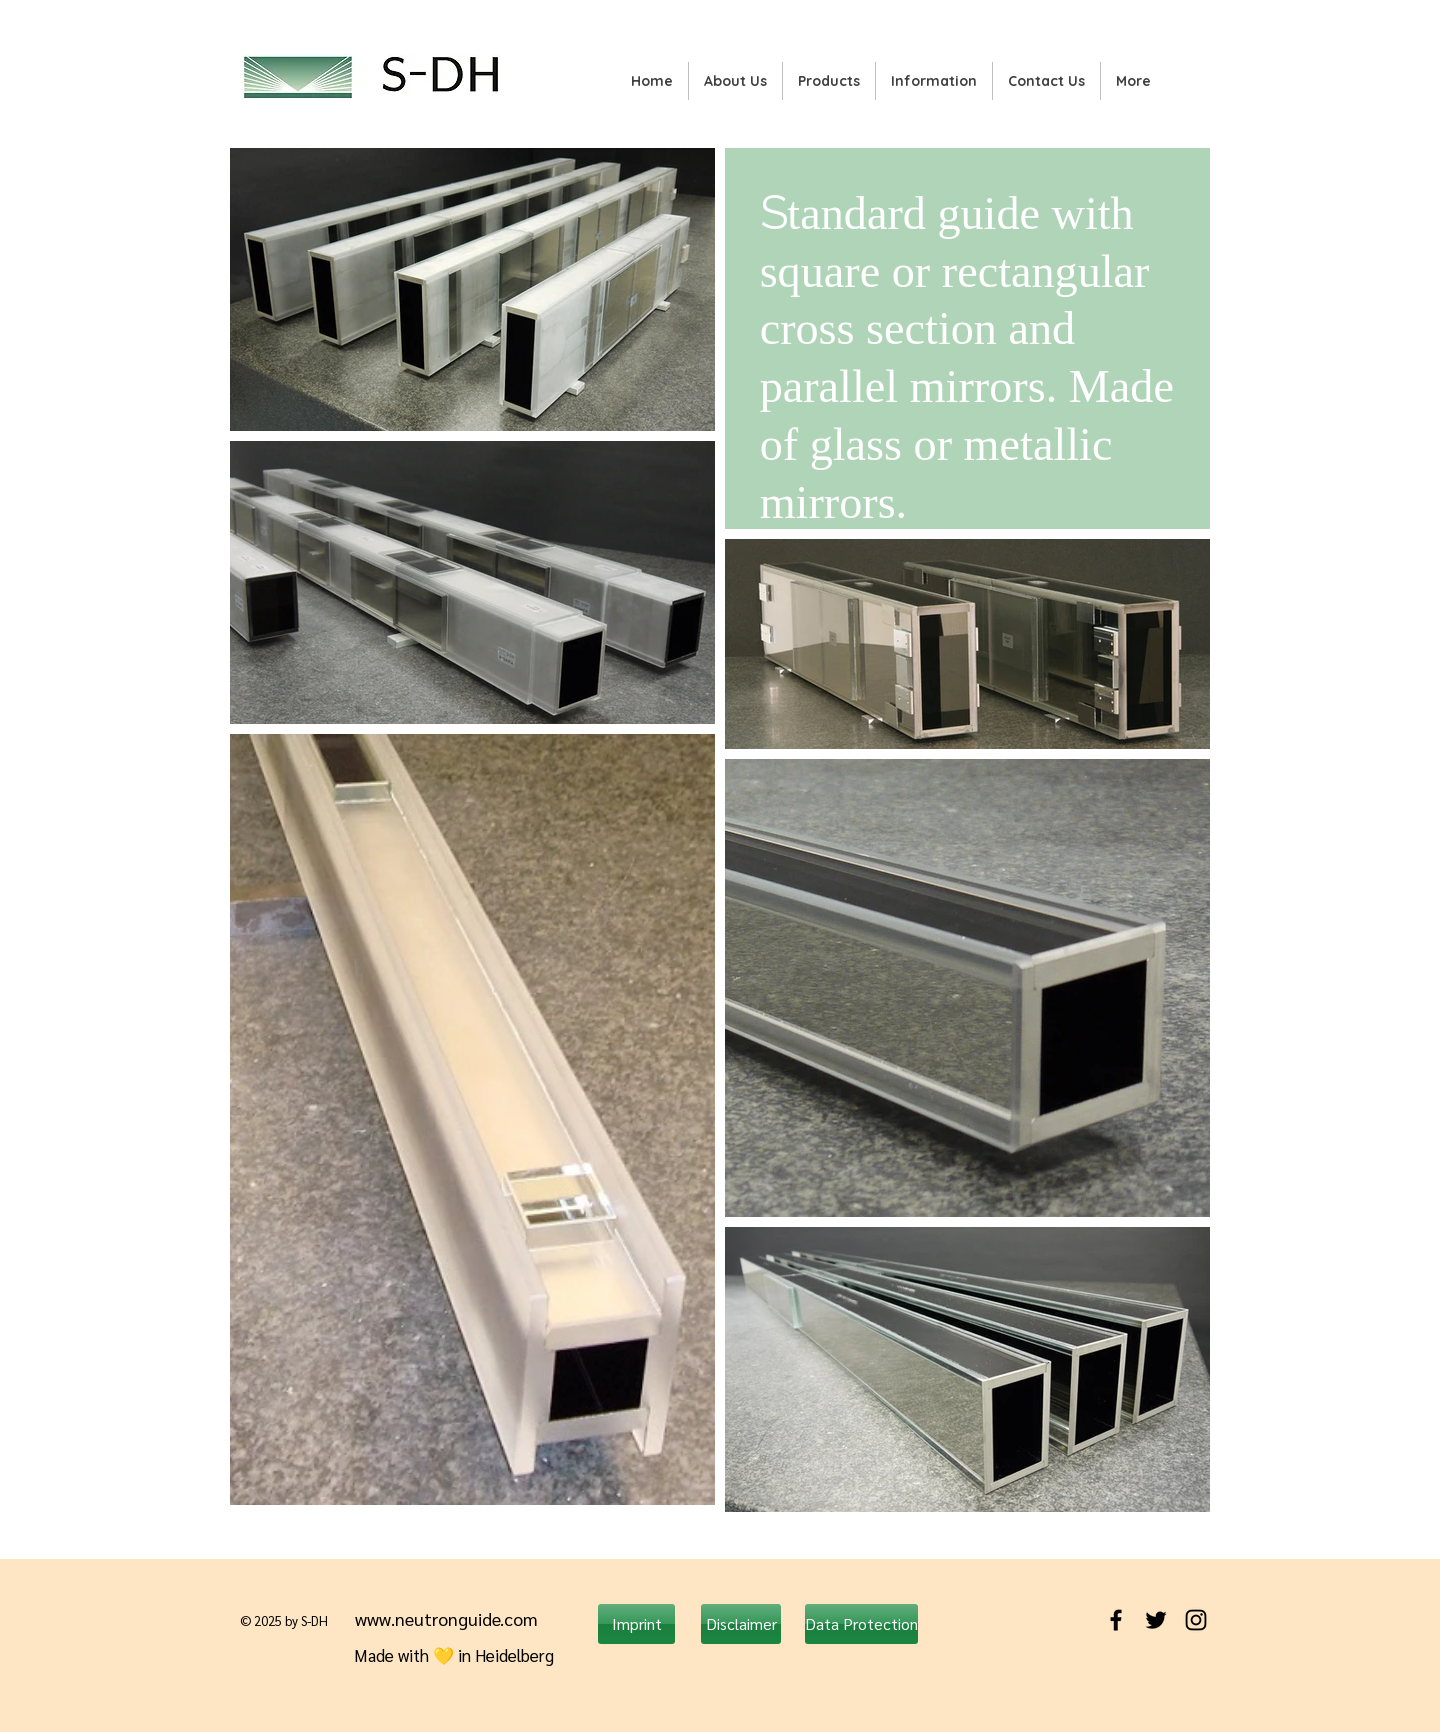 The height and width of the screenshot is (1732, 1440). I want to click on [Black Facebook Icon], so click(1116, 1620).